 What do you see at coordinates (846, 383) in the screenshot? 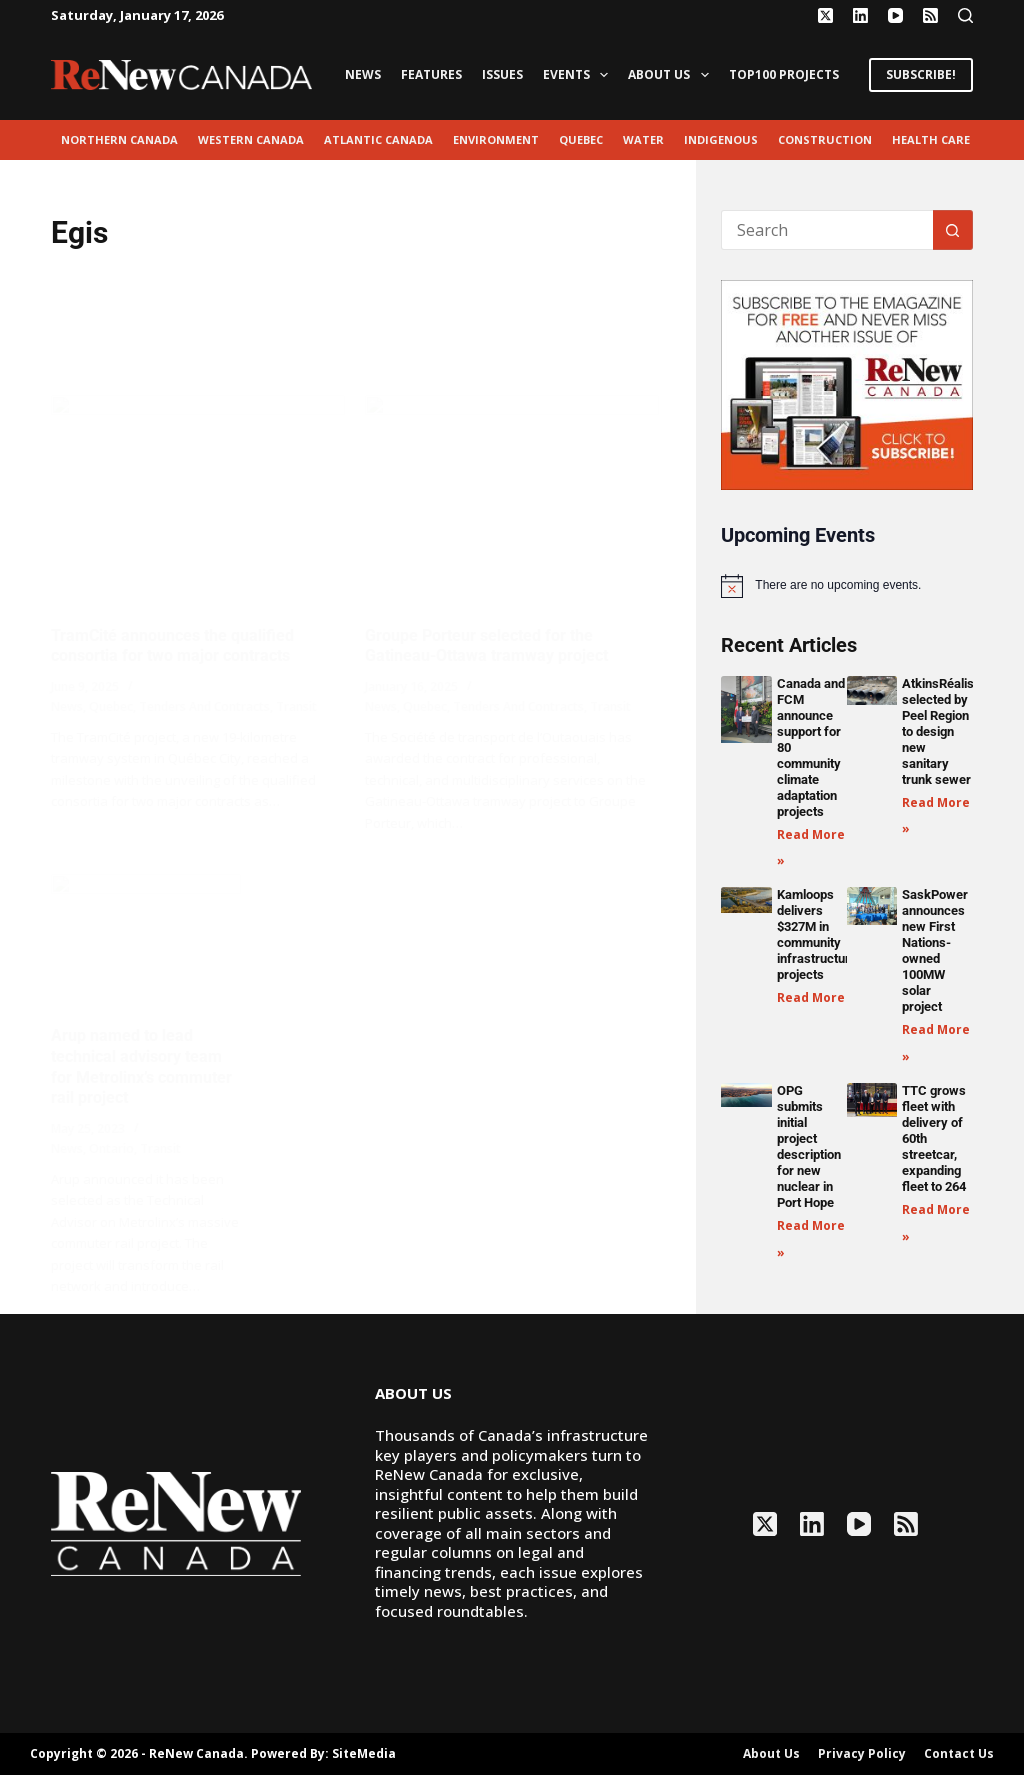
I see `[AM_RN_DIGITALSUB_300x250_BANNER_PUBLISH]` at bounding box center [846, 383].